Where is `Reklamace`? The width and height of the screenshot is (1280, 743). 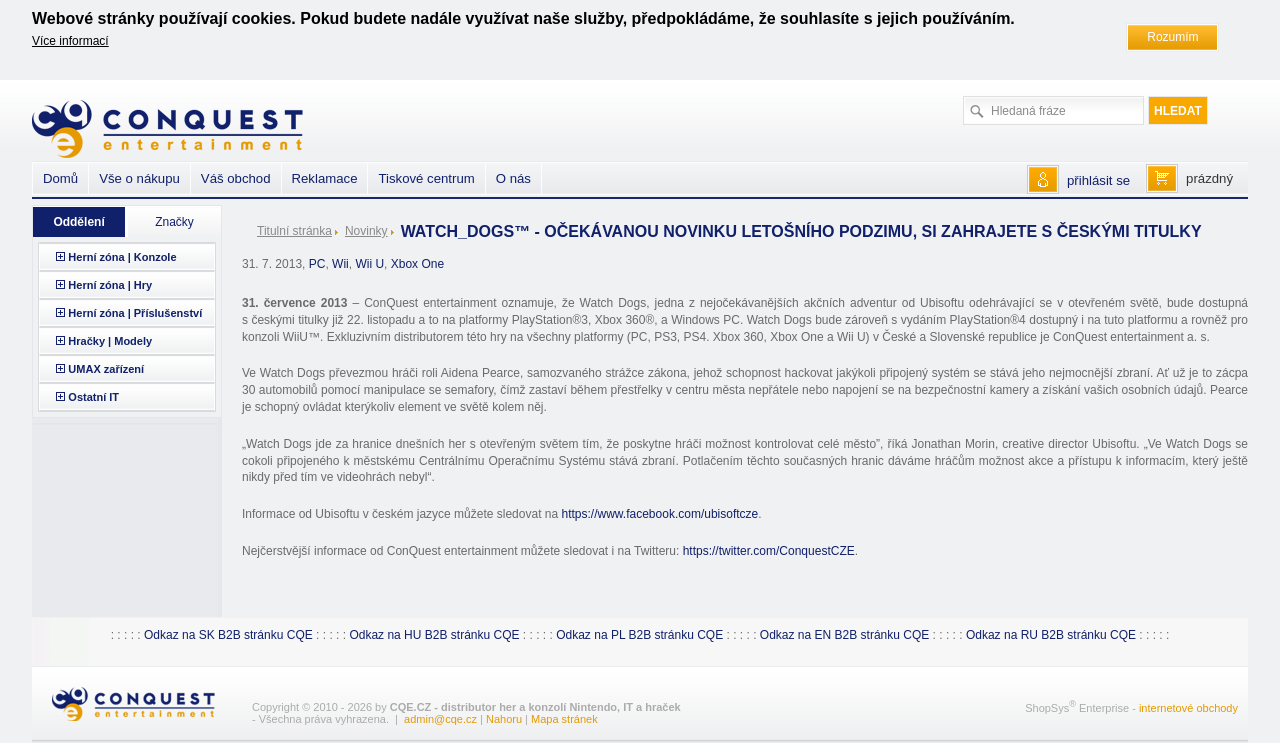
Reklamace is located at coordinates (325, 178).